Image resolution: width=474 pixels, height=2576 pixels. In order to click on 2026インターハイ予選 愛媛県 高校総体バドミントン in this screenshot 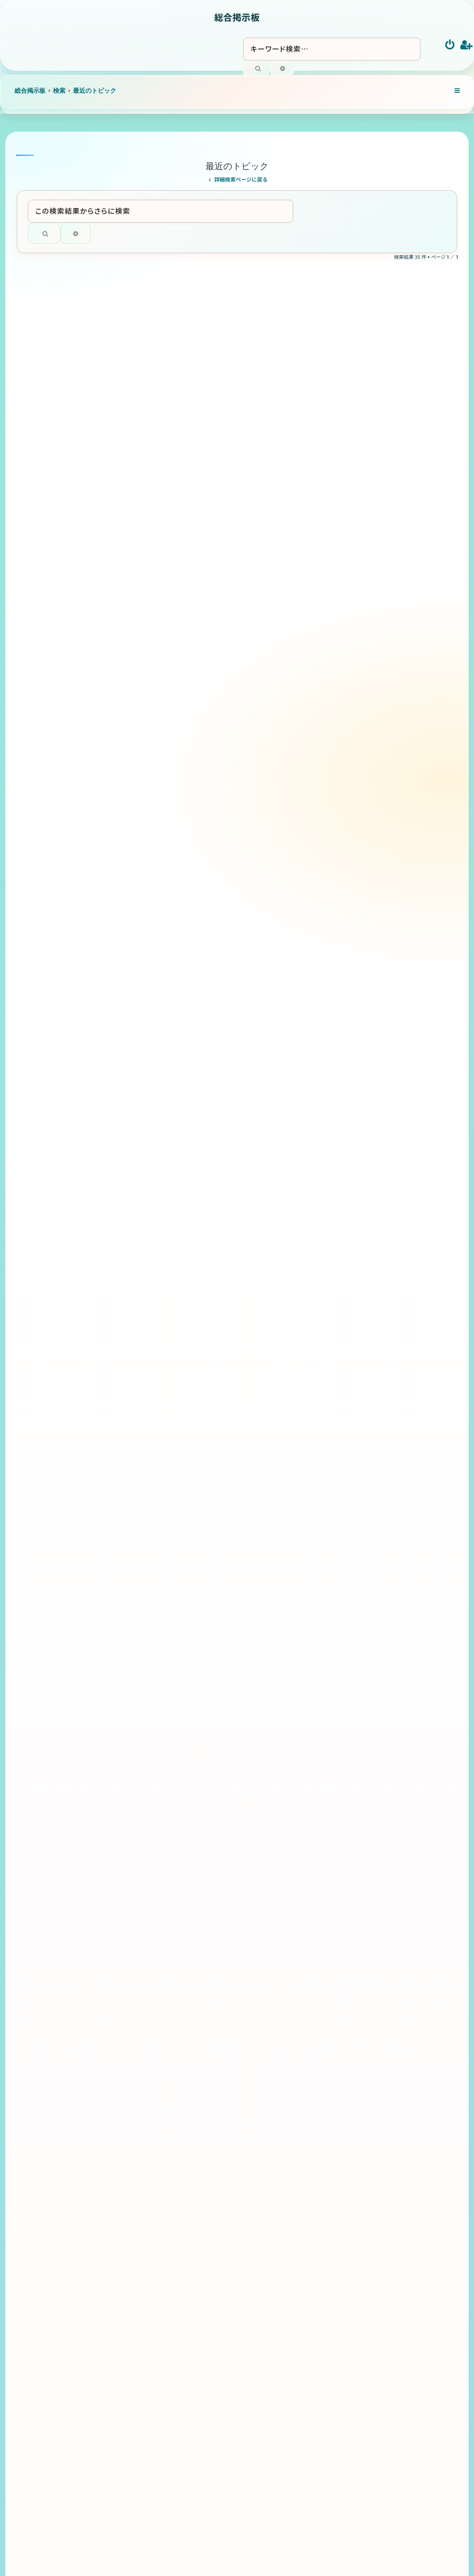, I will do `click(193, 1293)`.